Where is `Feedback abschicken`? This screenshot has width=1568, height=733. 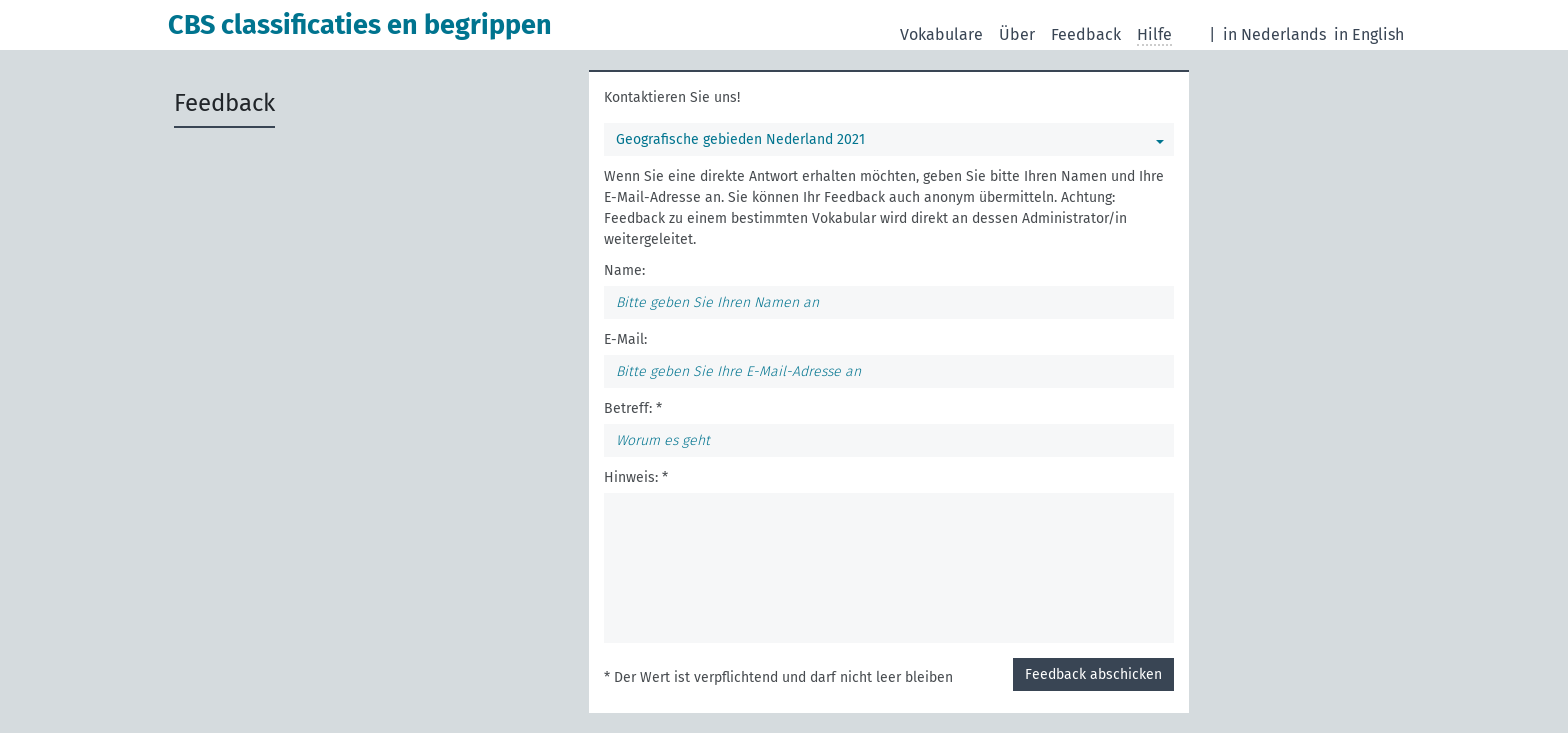
Feedback abschicken is located at coordinates (1093, 674).